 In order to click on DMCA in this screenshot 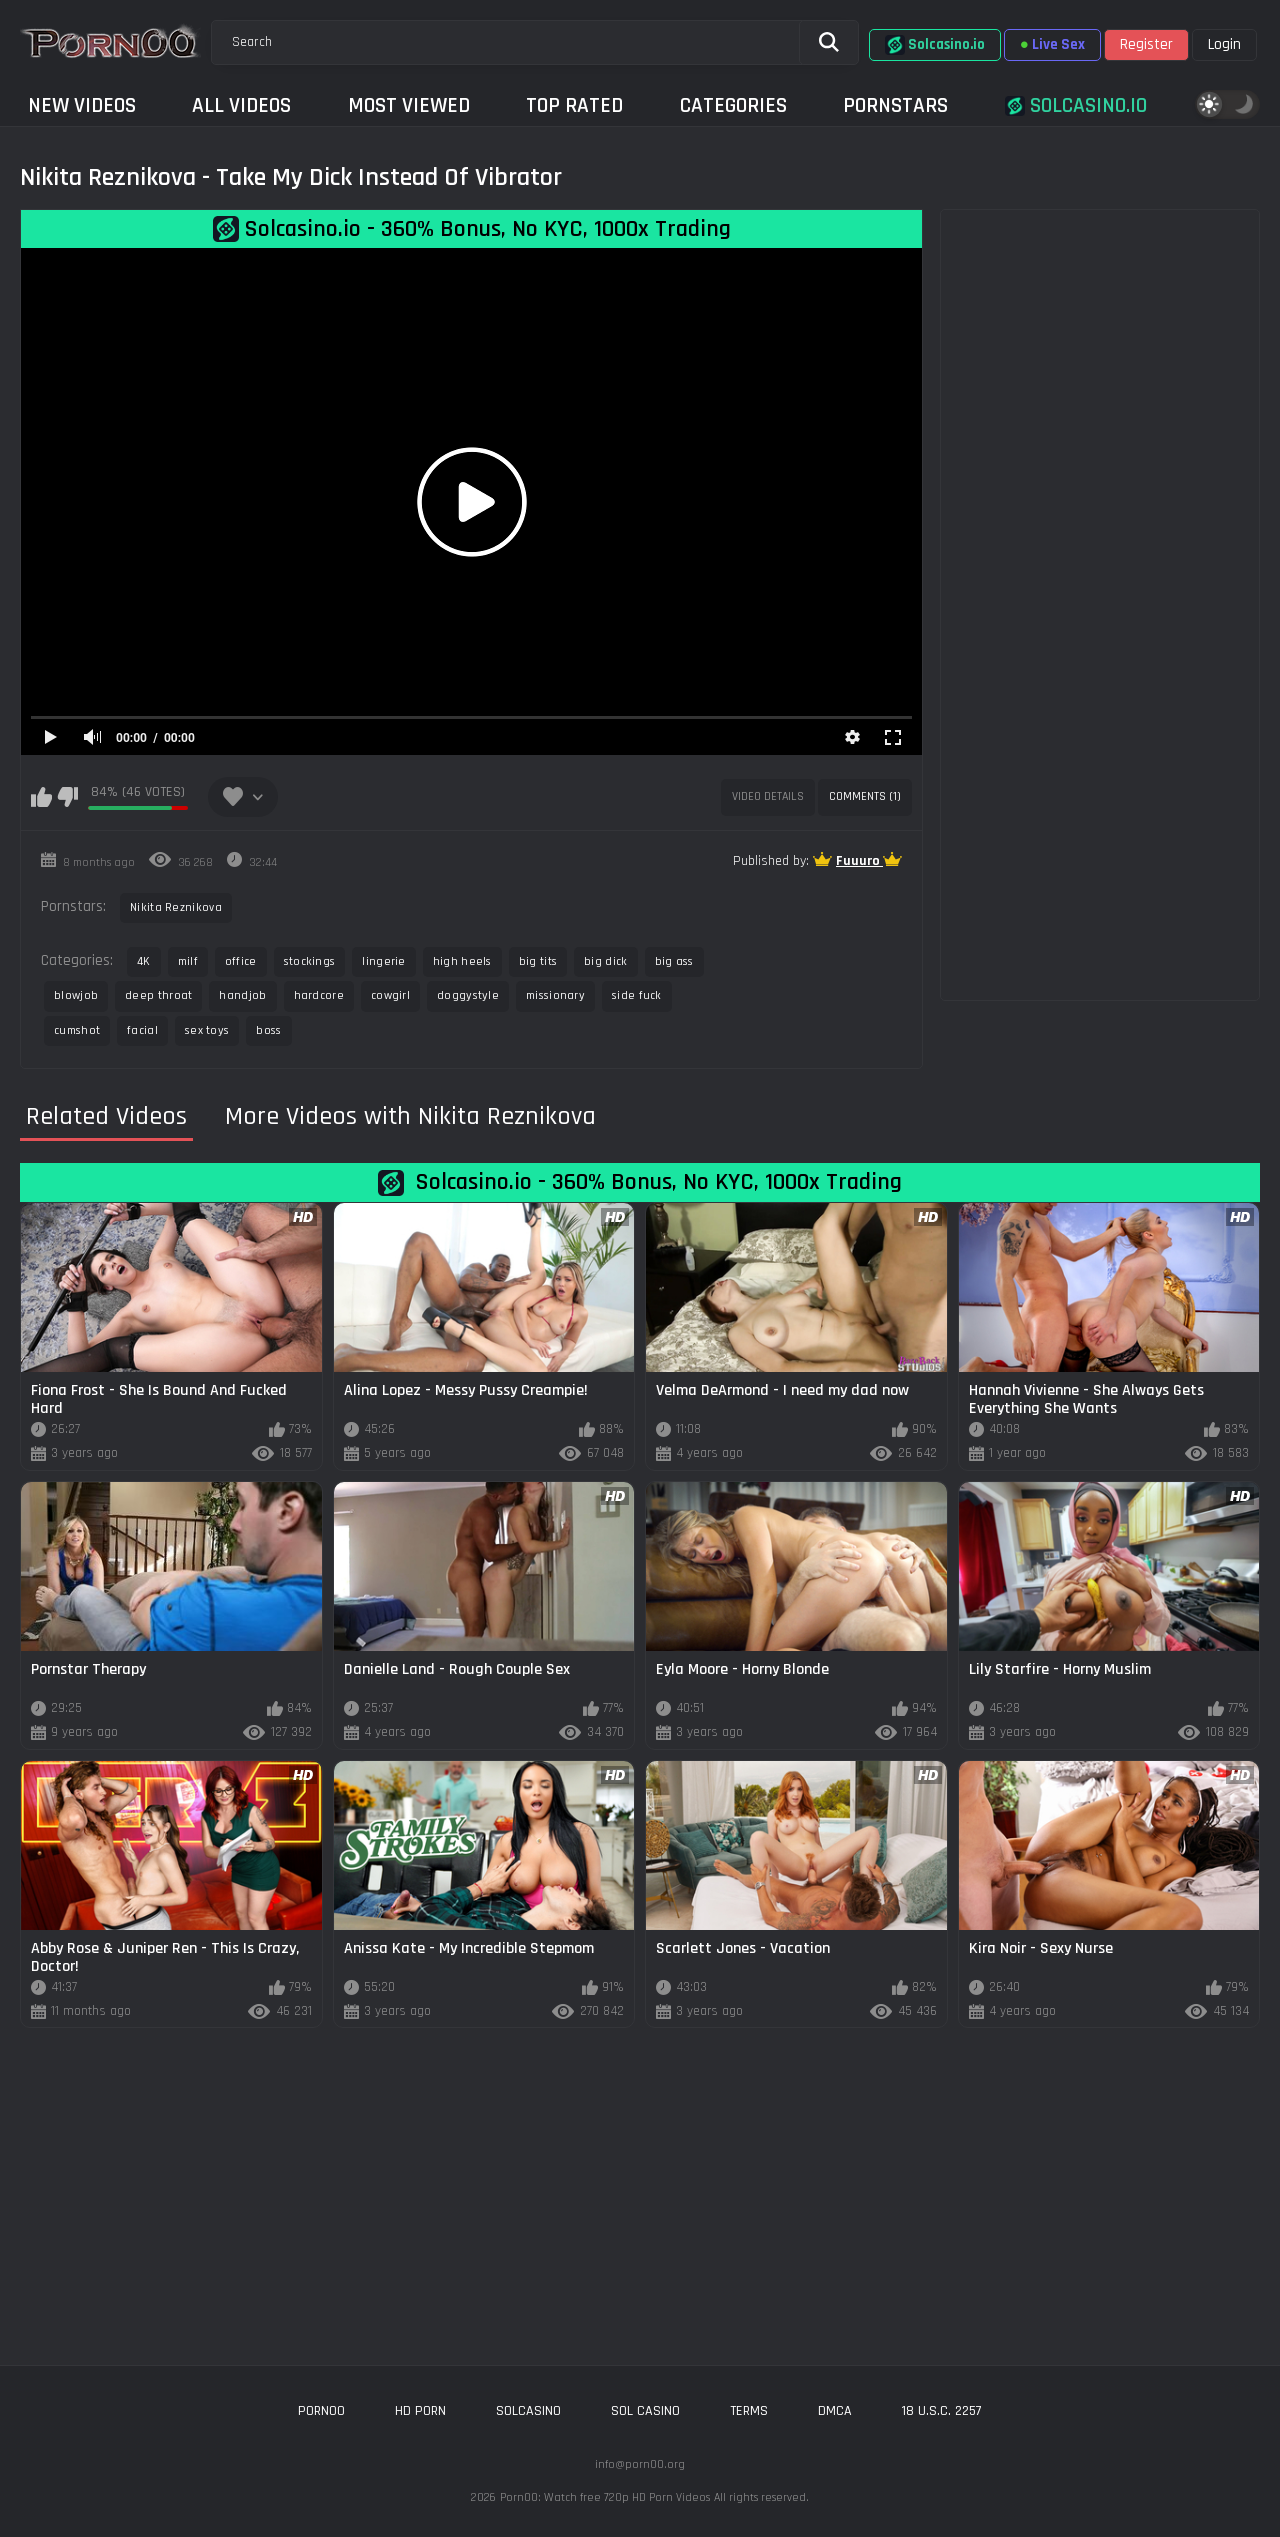, I will do `click(835, 2411)`.